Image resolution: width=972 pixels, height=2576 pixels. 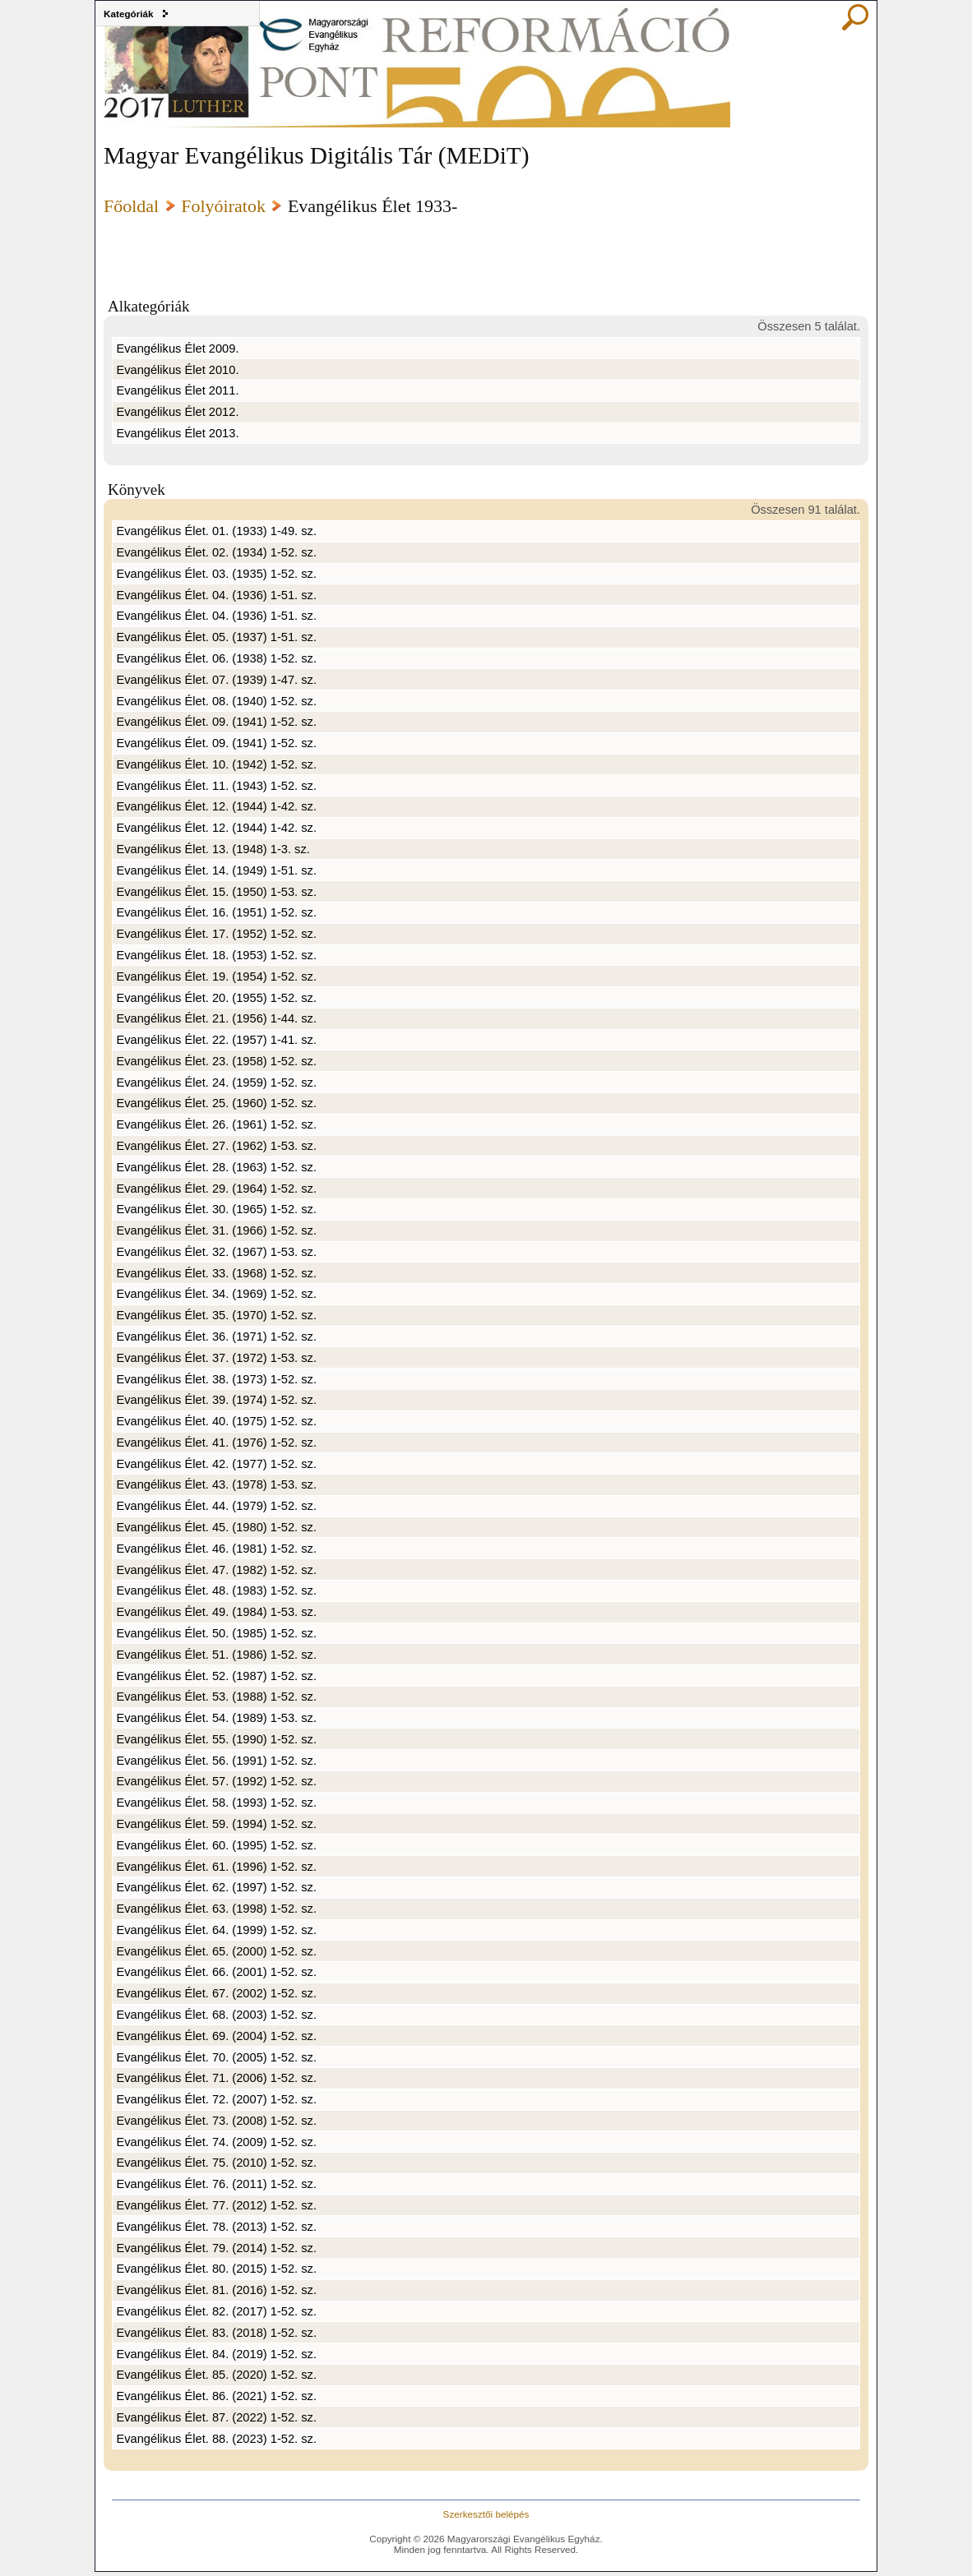 I want to click on Evangélikus Élet. 85. (2020) 1-52. sz., so click(x=216, y=2374).